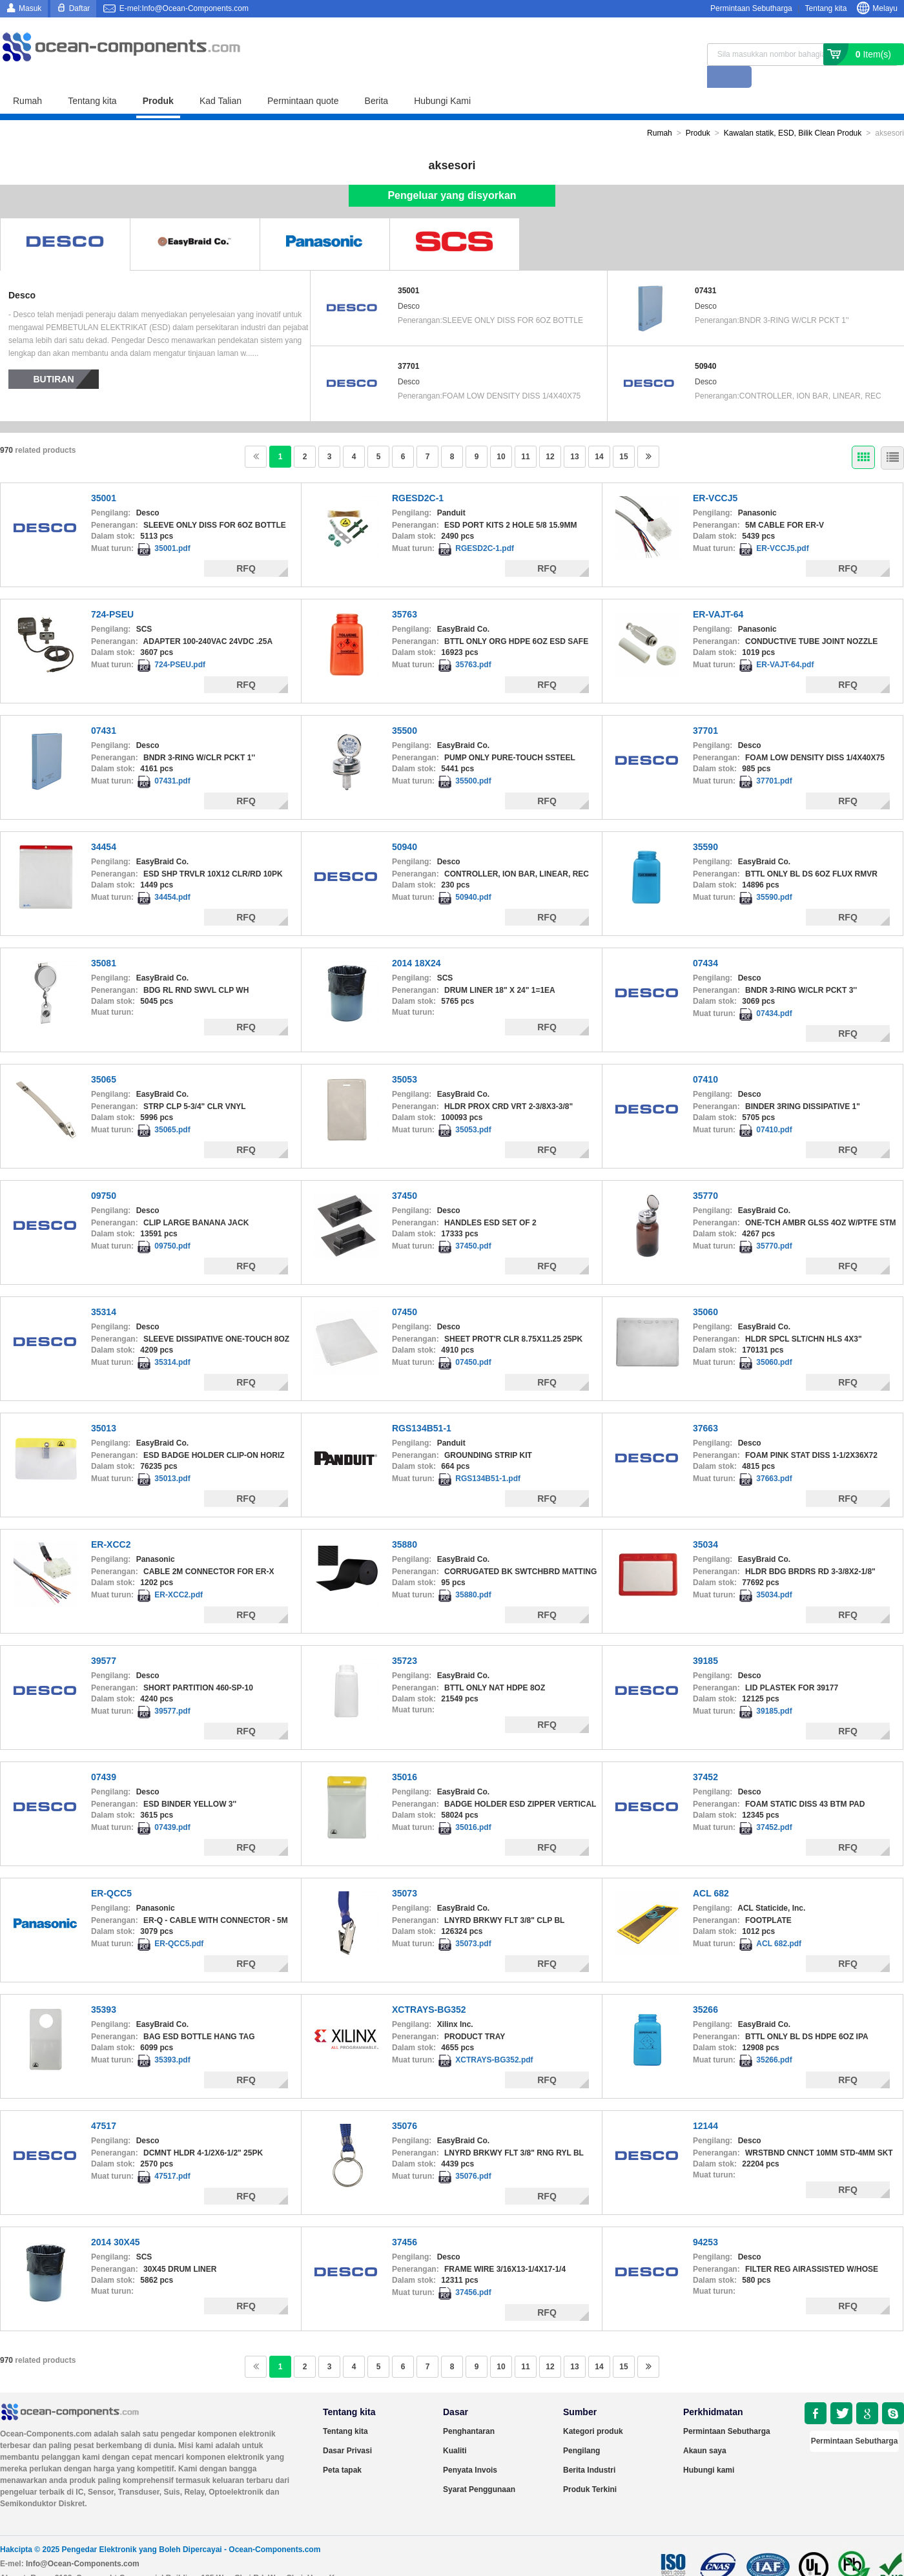 The image size is (904, 2576). Describe the element at coordinates (782, 526) in the screenshot. I see `ER-VCCJ5.pdf` at that location.